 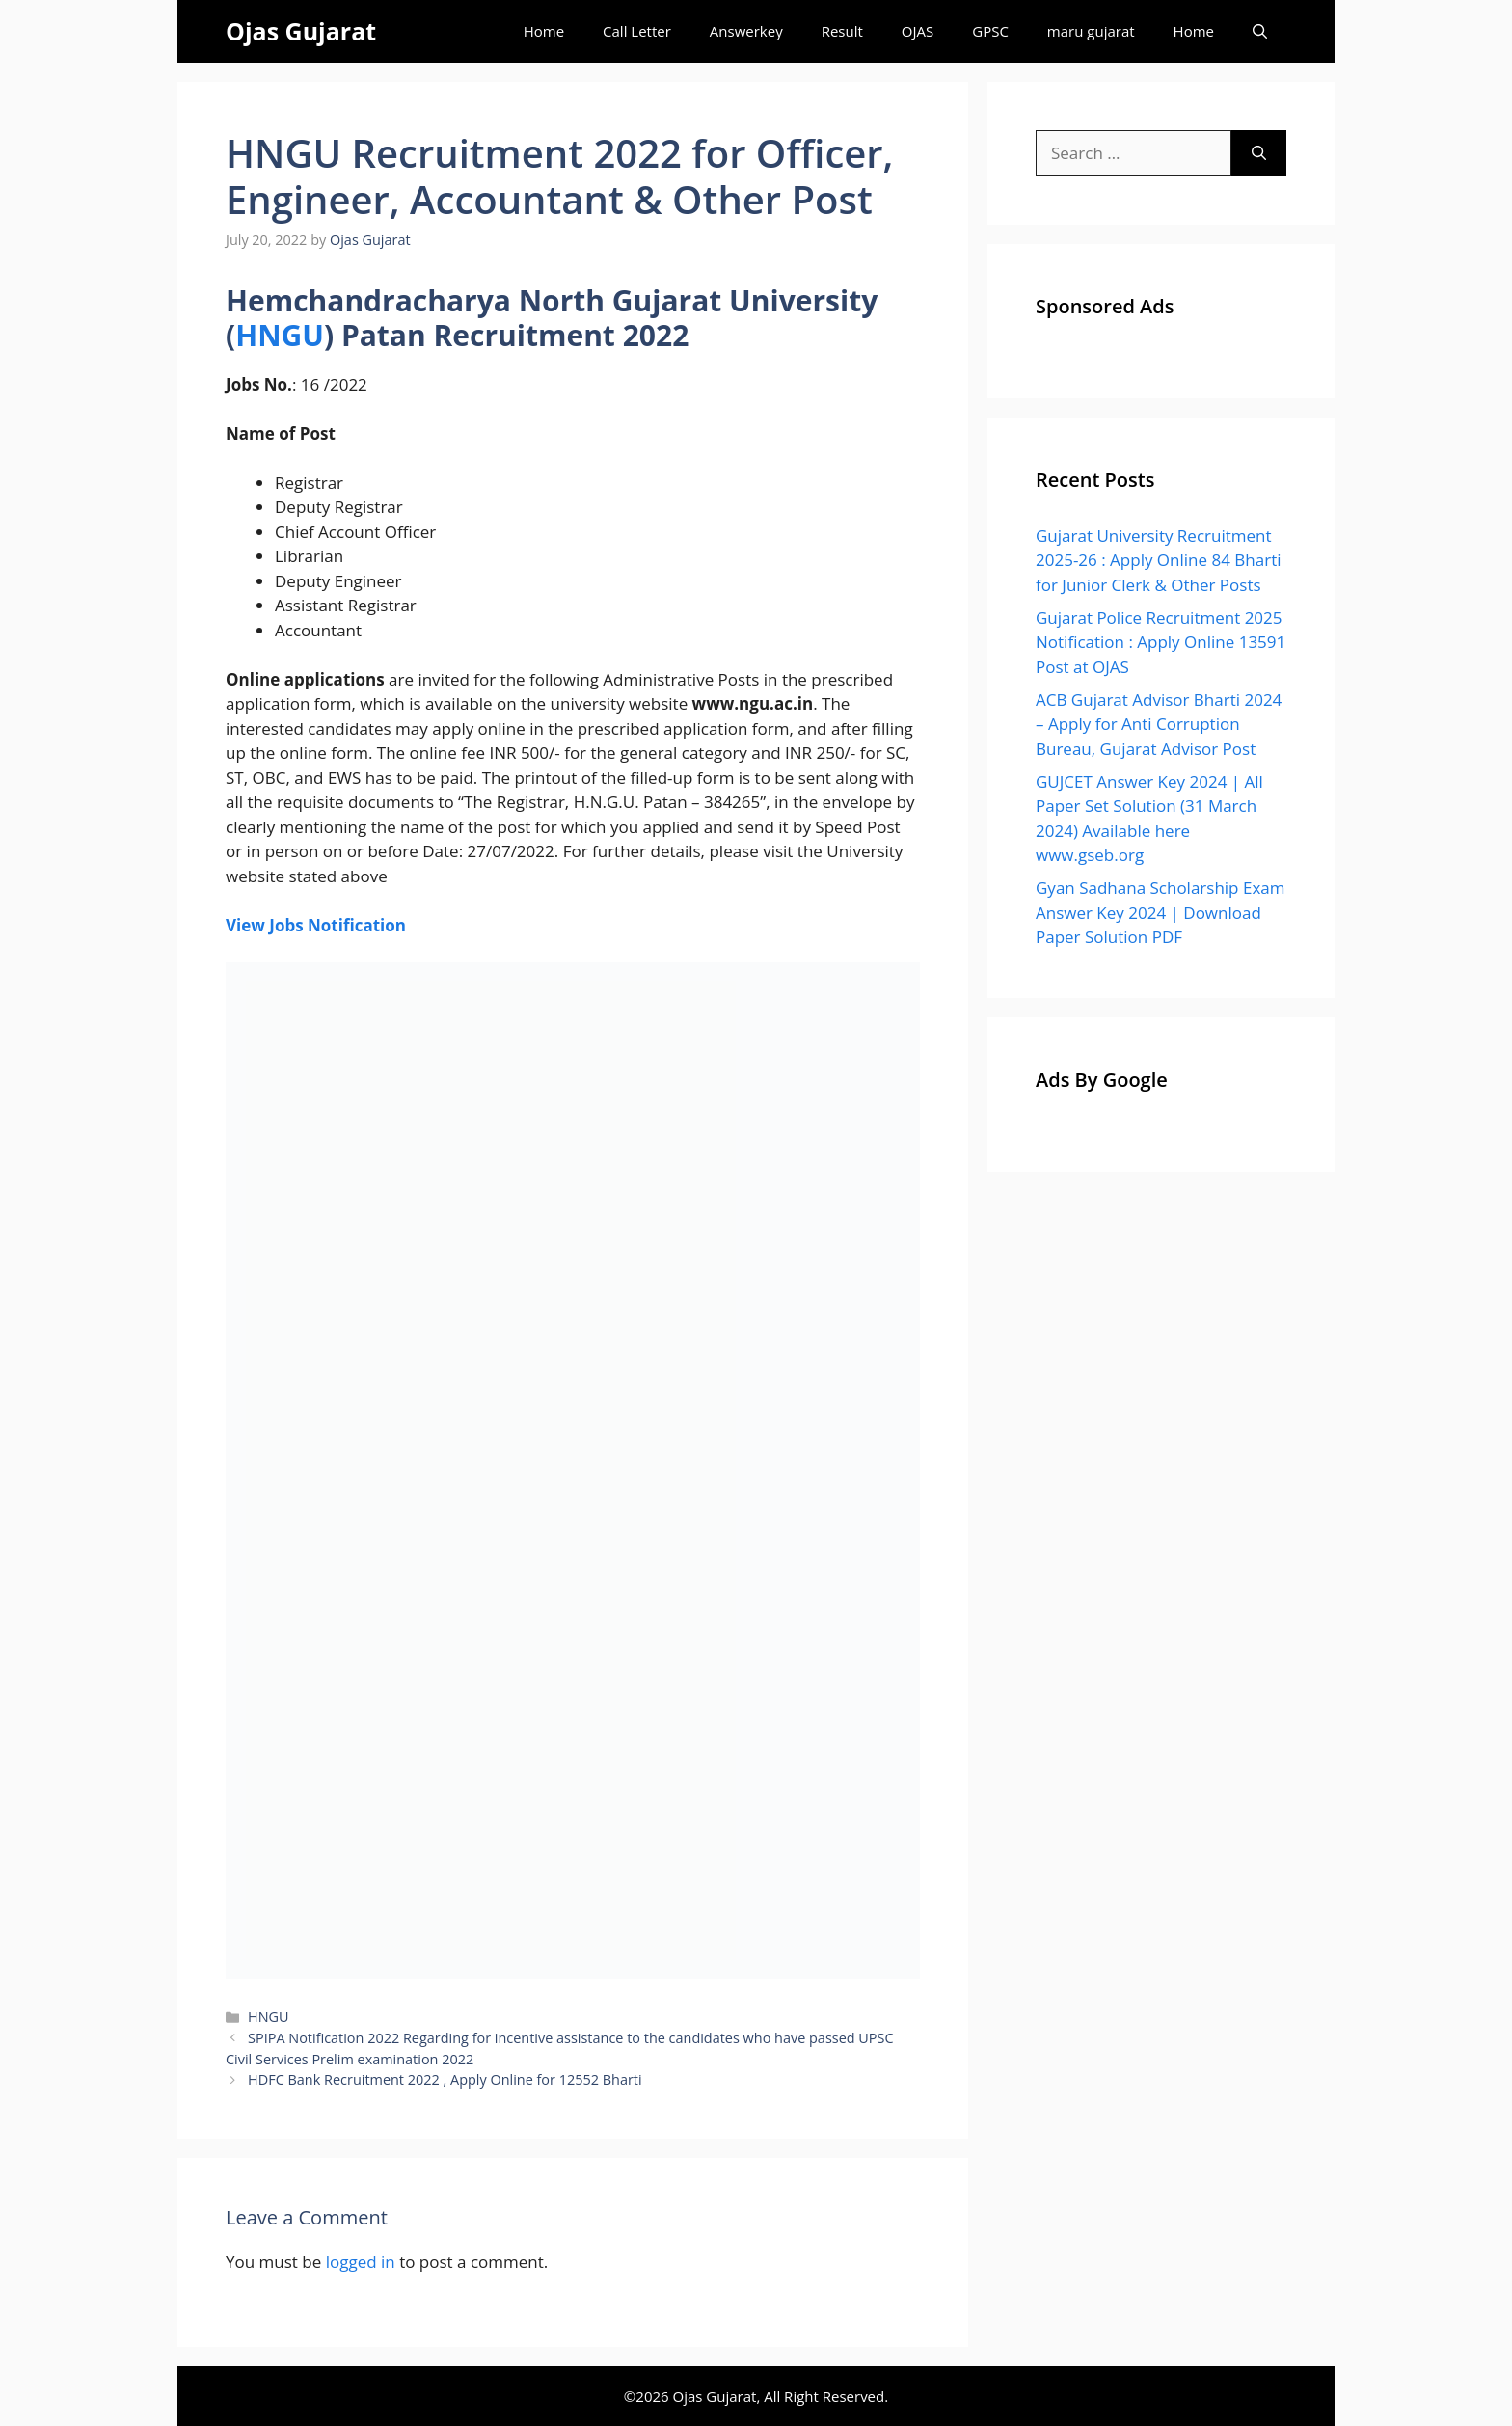 I want to click on OJAS, so click(x=917, y=30).